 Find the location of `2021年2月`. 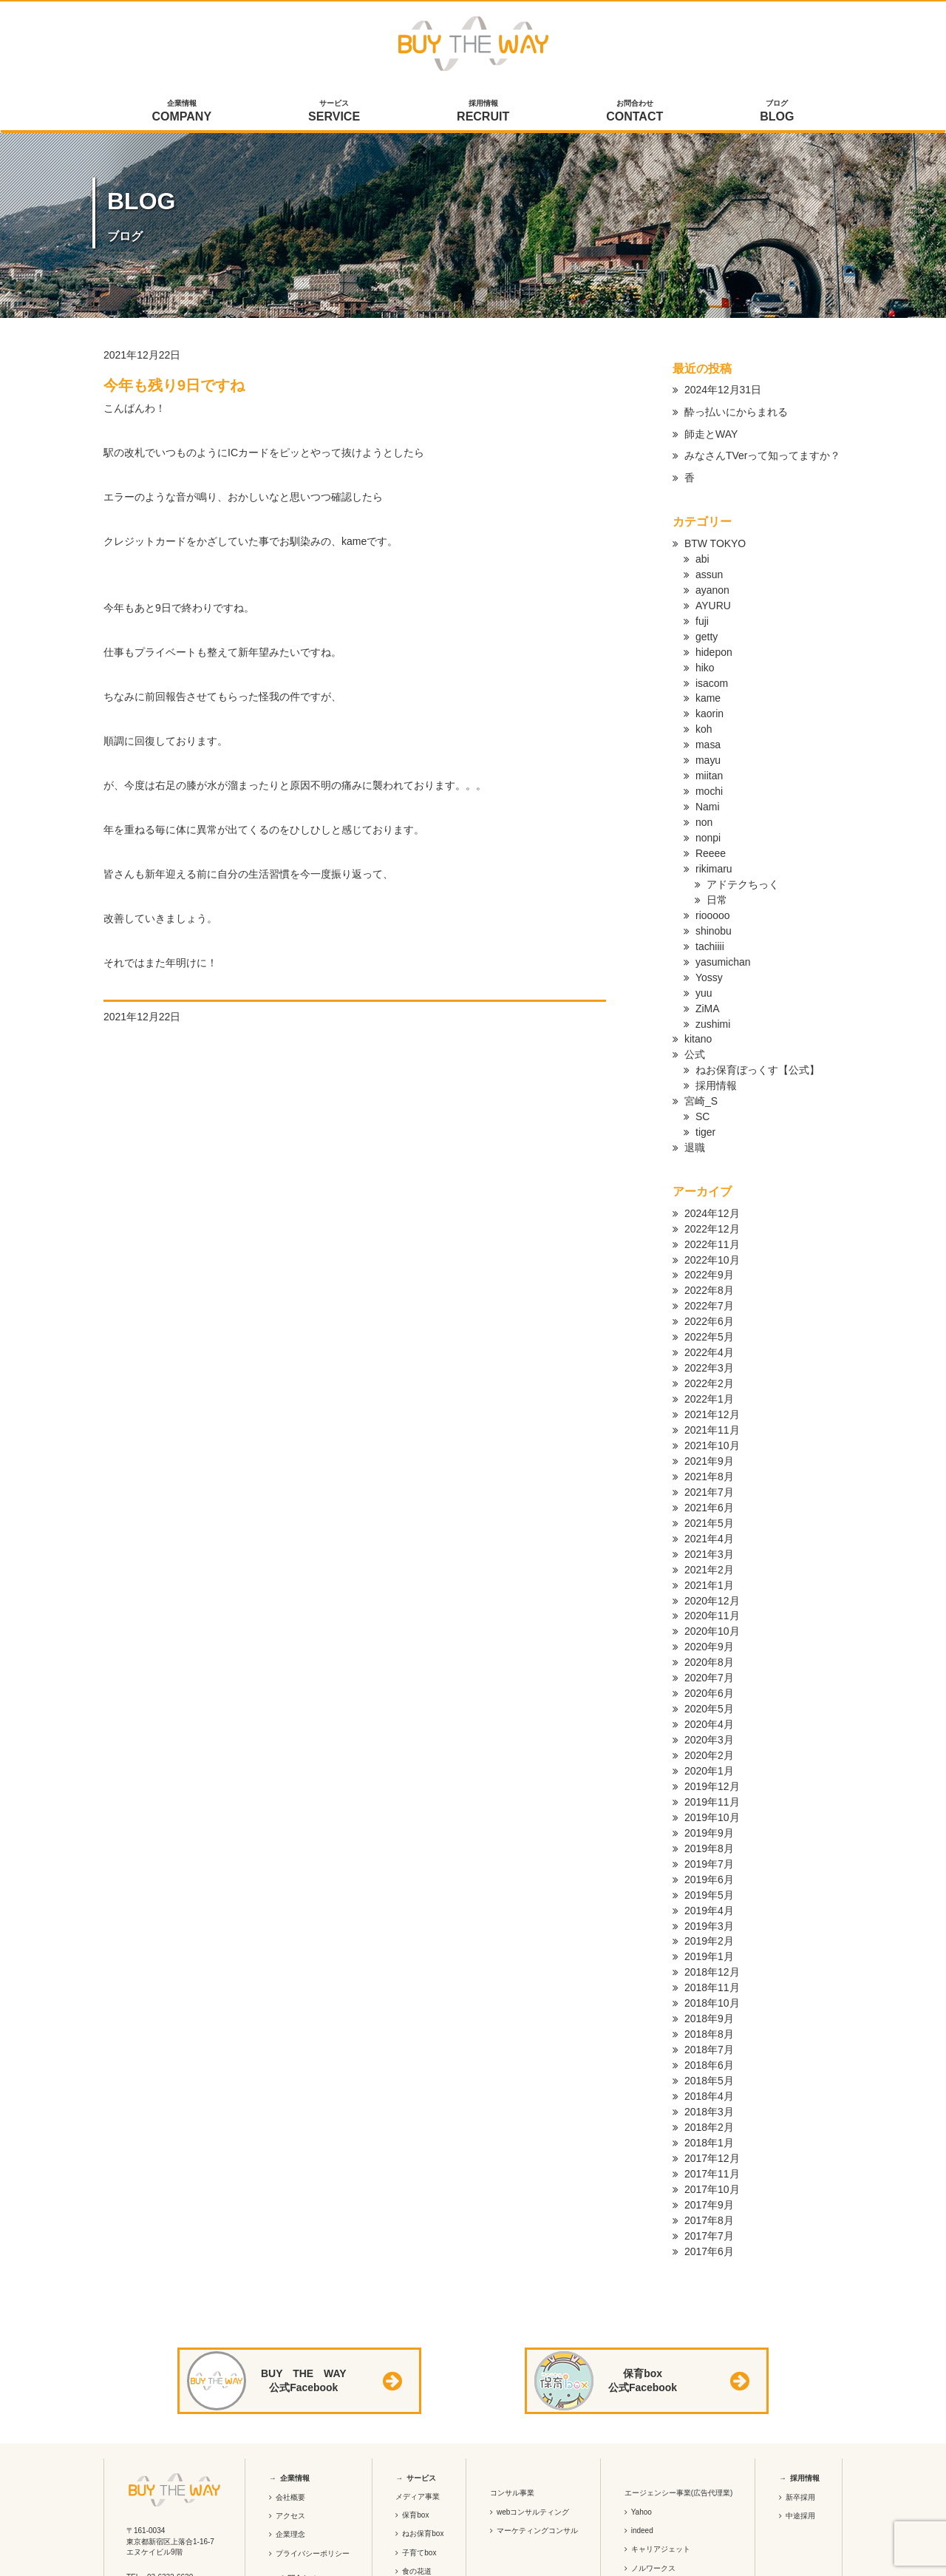

2021年2月 is located at coordinates (709, 1525).